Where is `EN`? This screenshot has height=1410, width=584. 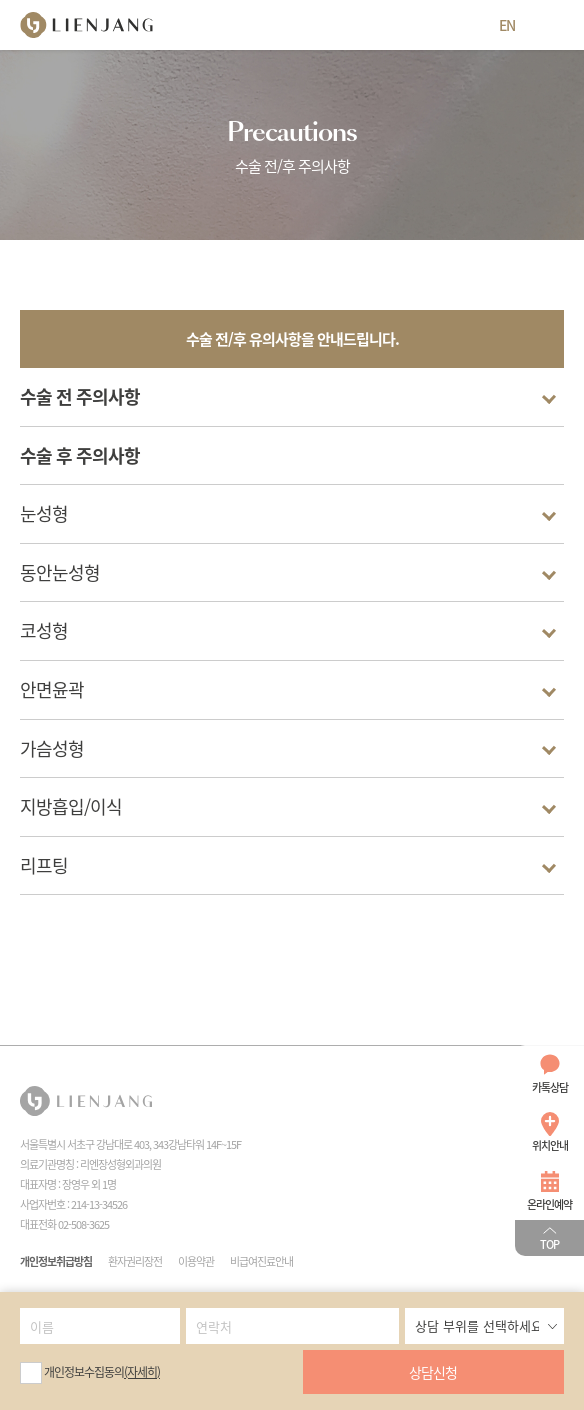 EN is located at coordinates (507, 25).